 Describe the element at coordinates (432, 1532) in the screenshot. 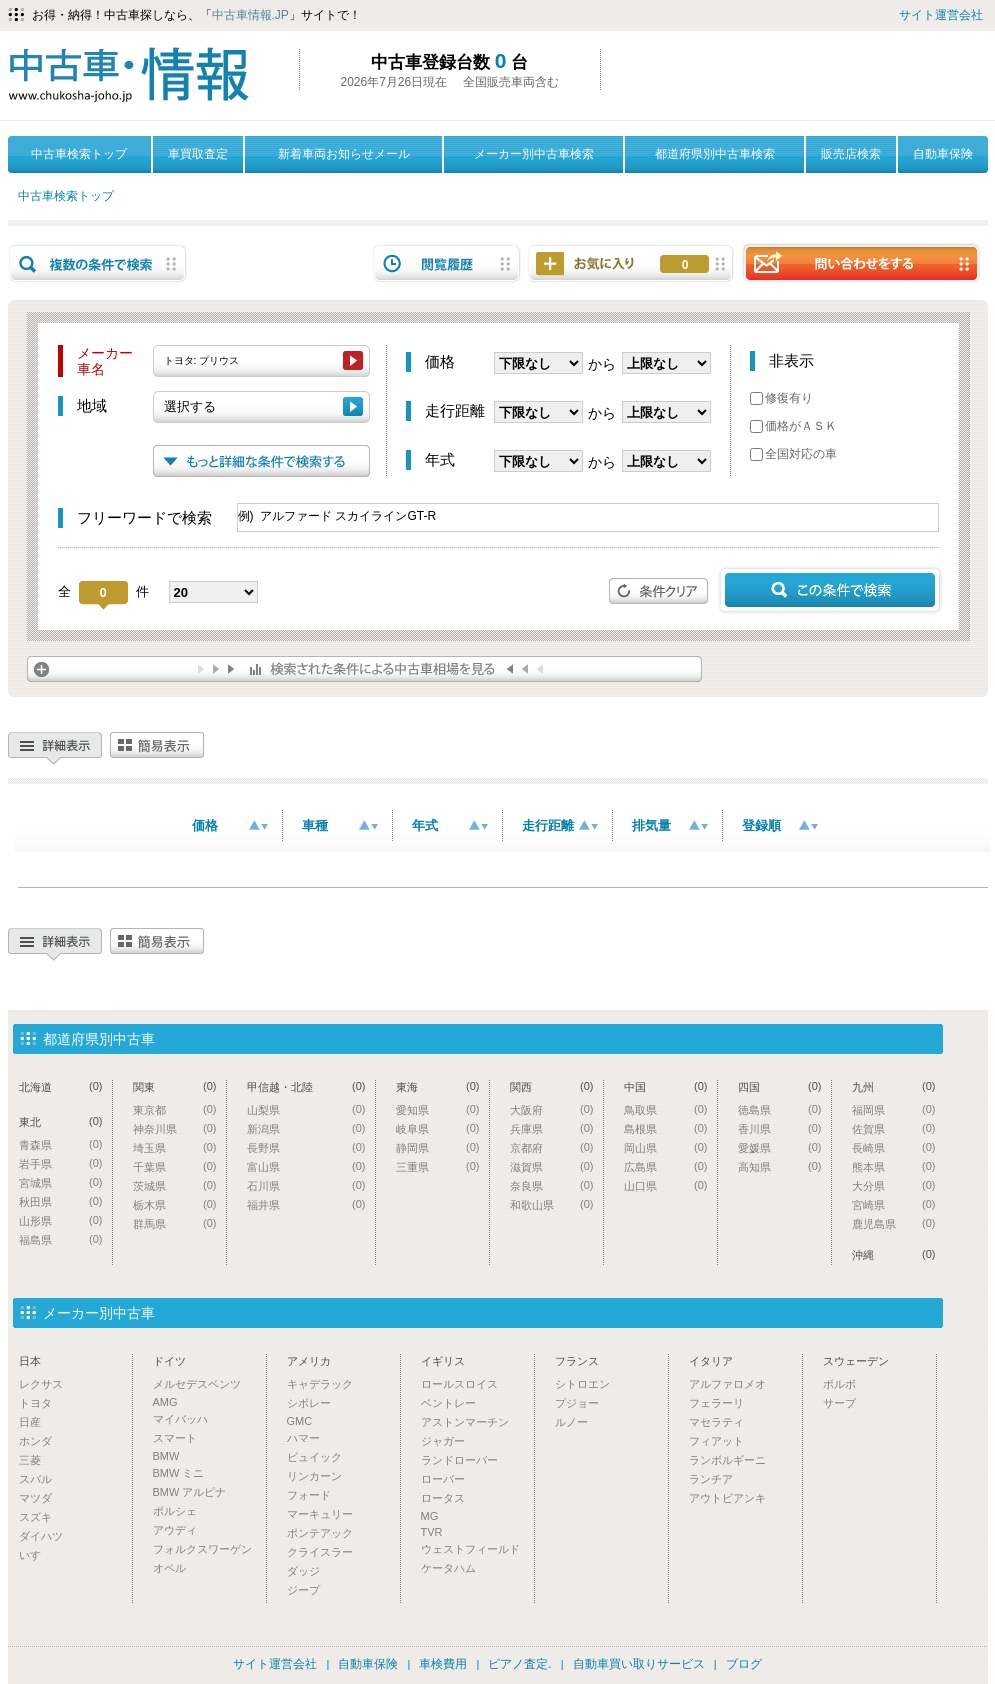

I see `TVR` at that location.